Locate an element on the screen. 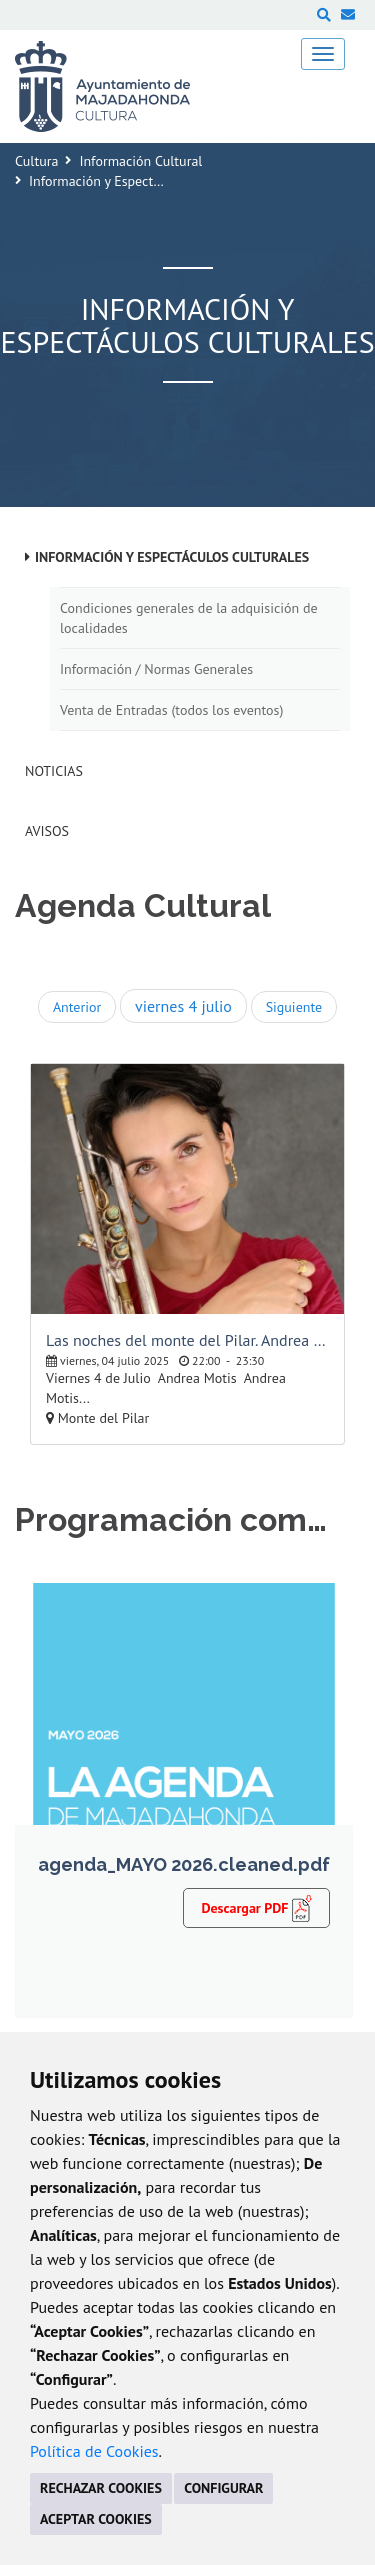 This screenshot has width=375, height=2565. Anterior is located at coordinates (77, 1007).